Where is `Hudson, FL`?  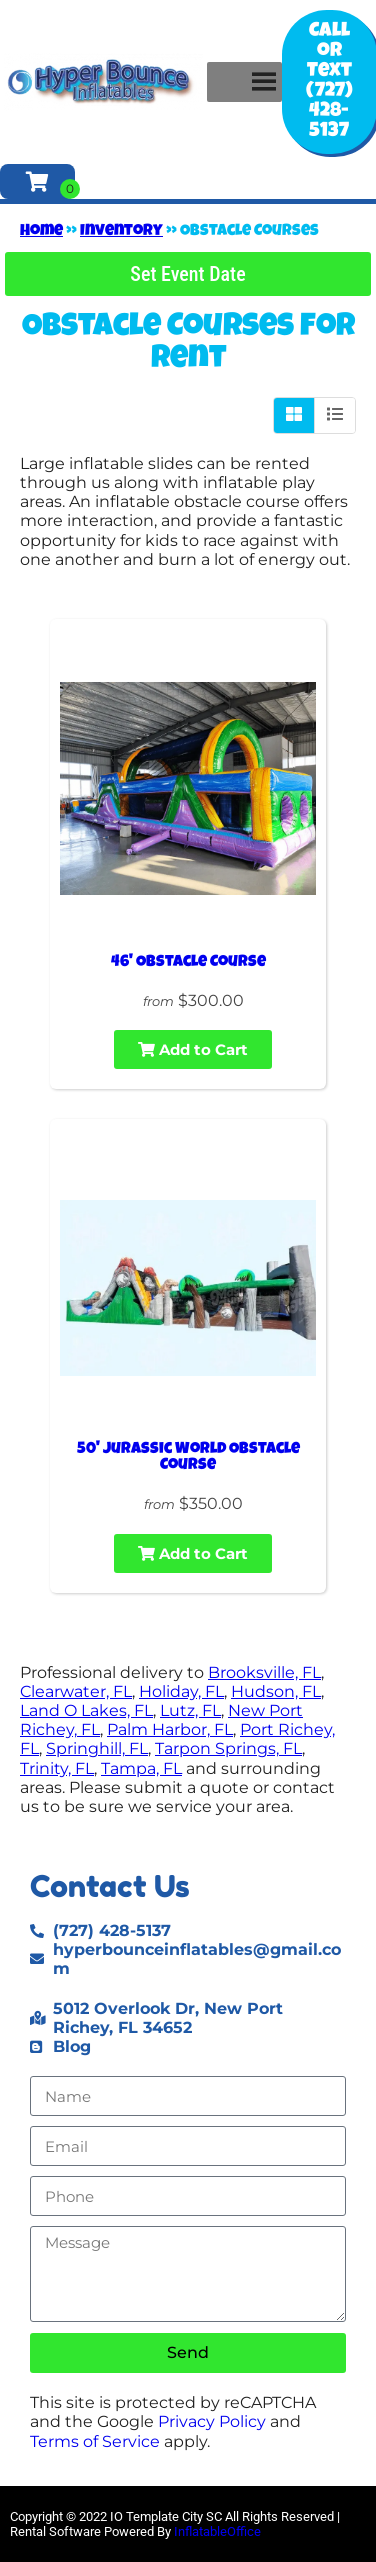 Hudson, FL is located at coordinates (276, 1691).